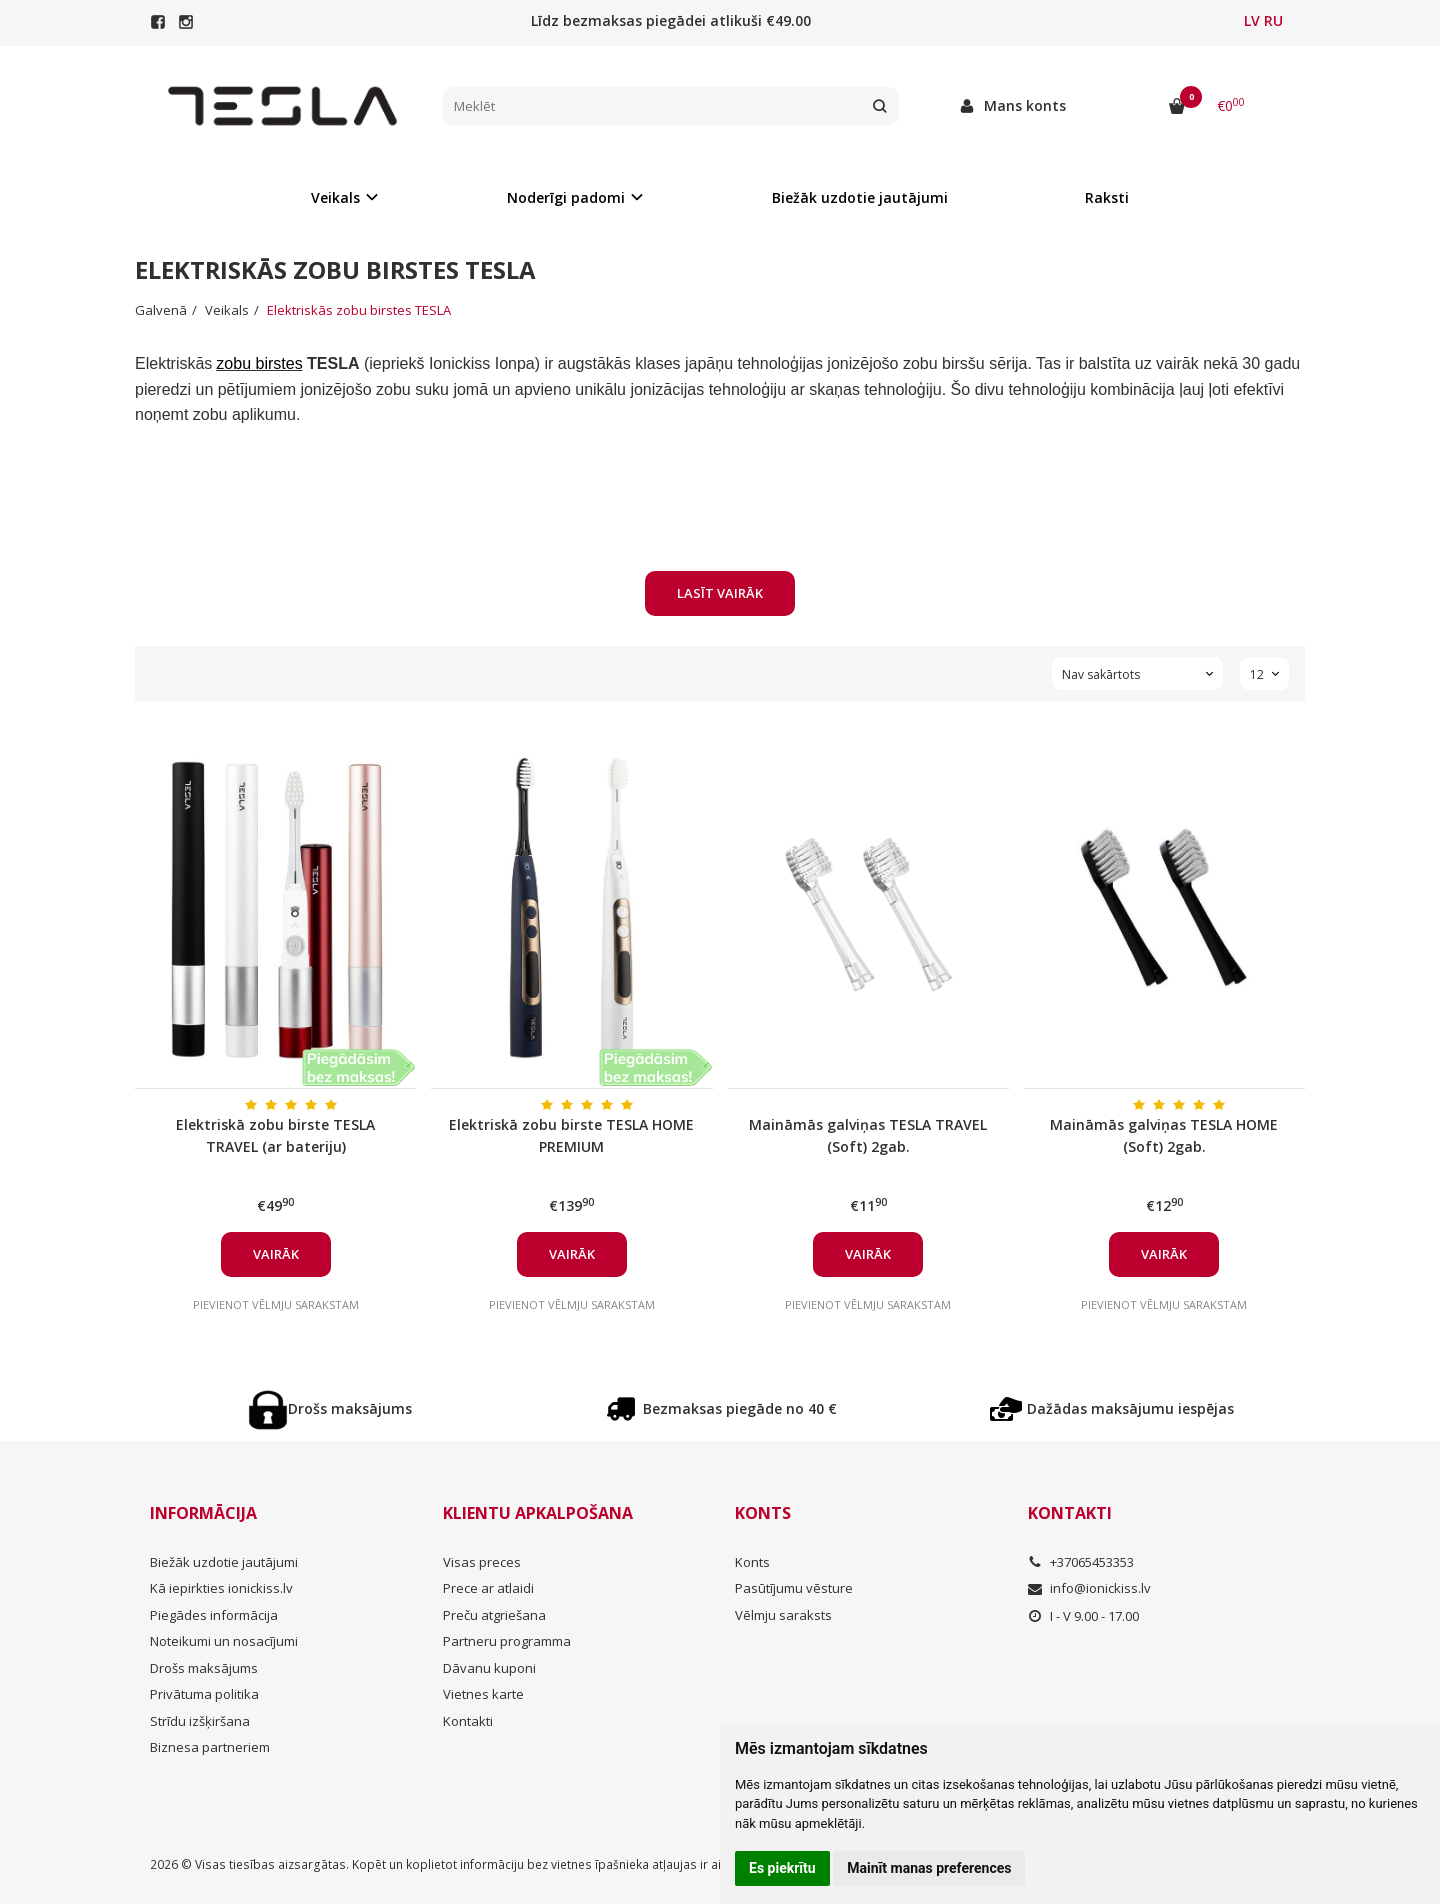  I want to click on Lasīt vairāk, so click(720, 593).